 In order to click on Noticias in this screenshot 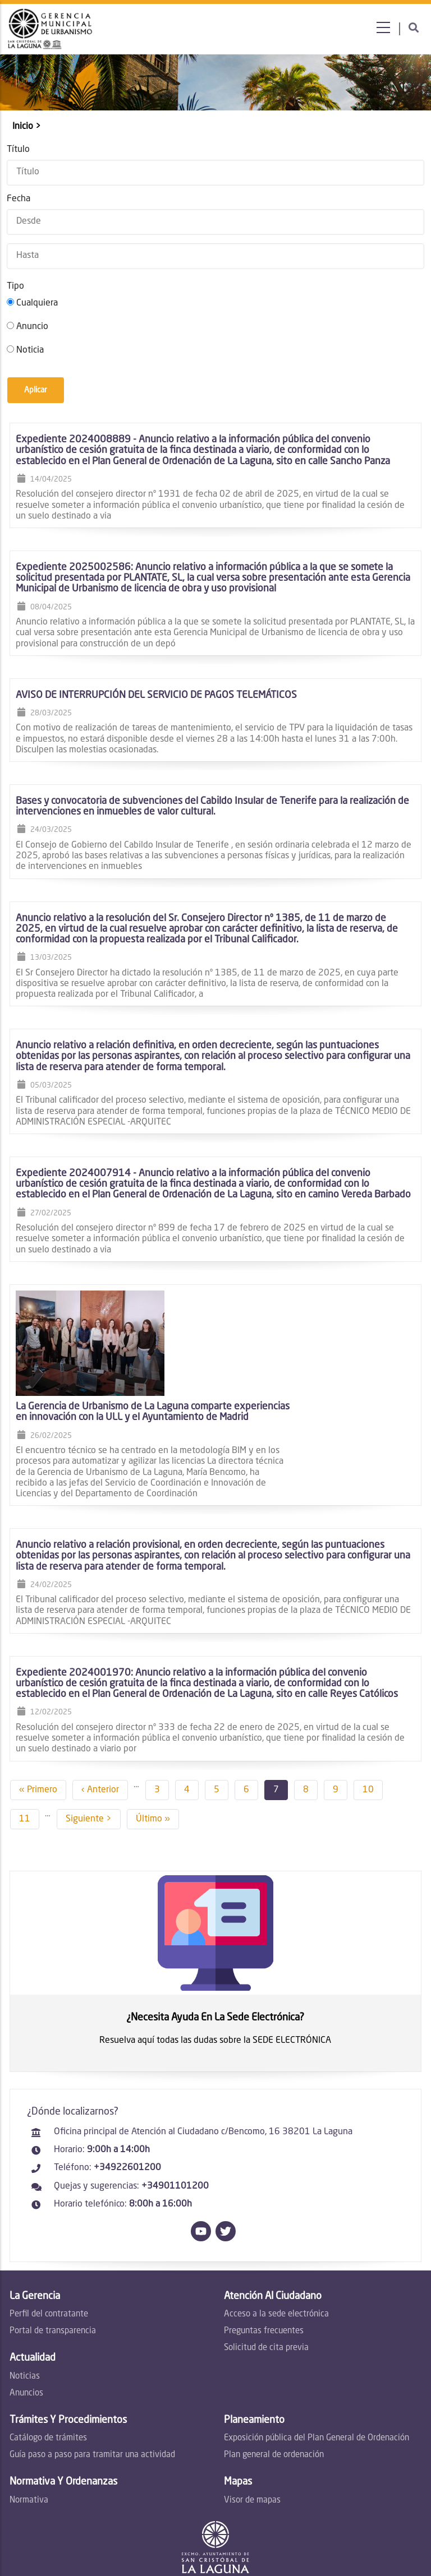, I will do `click(23, 2280)`.